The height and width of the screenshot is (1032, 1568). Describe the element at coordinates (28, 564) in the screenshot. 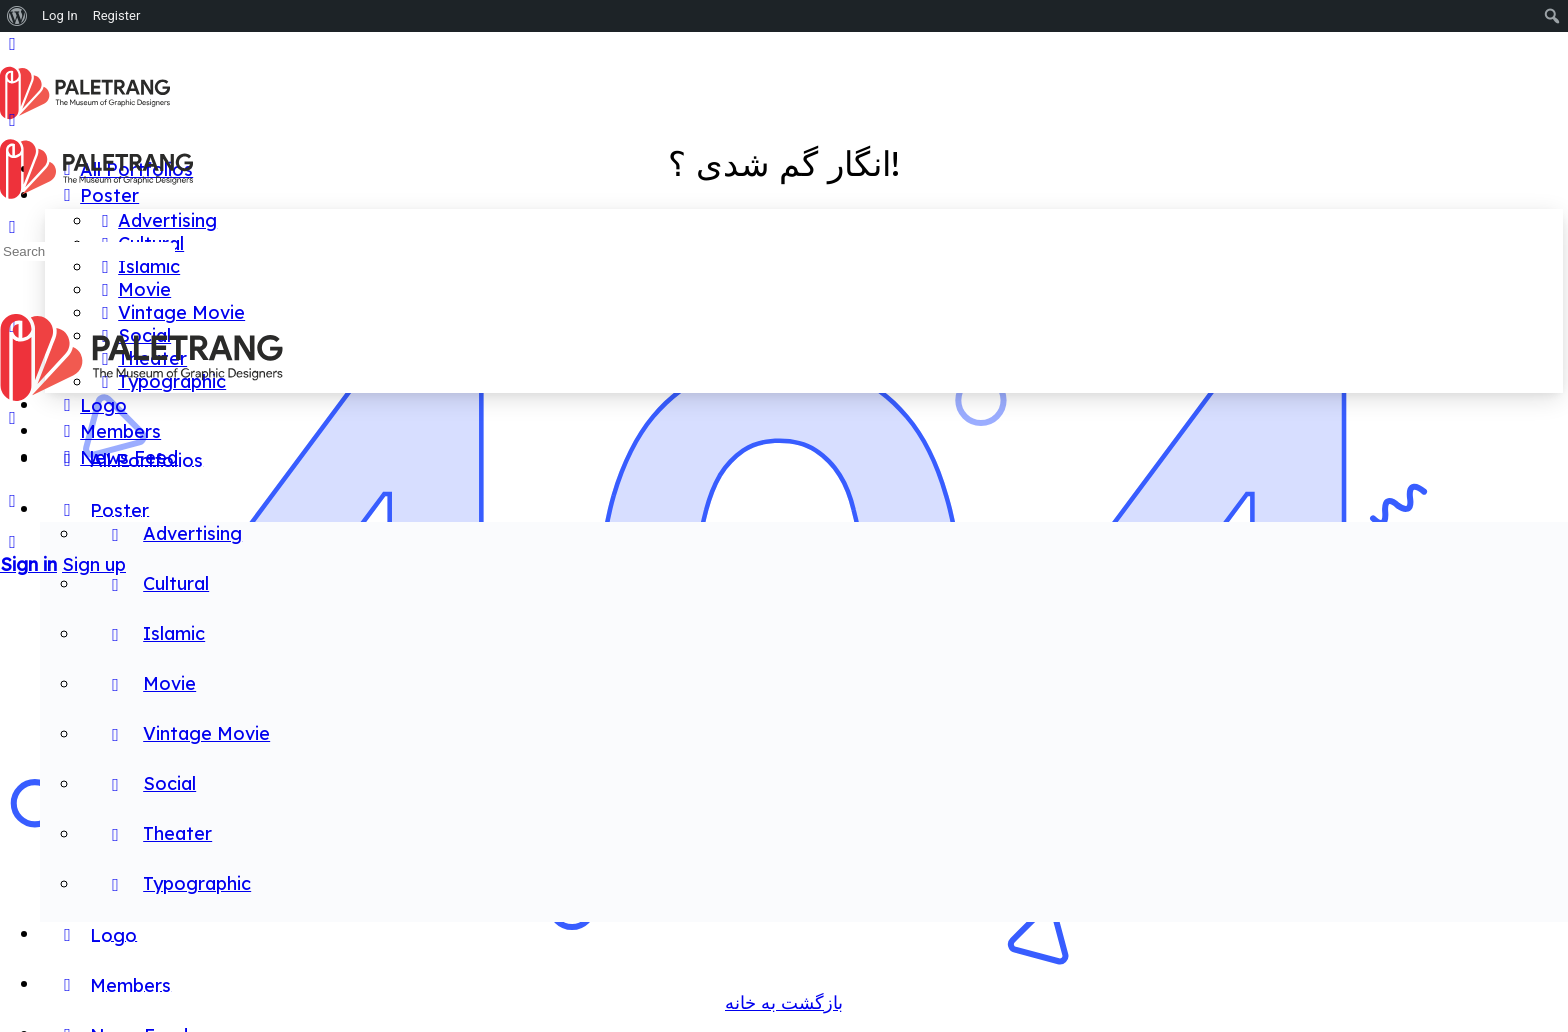

I see `Sign in` at that location.